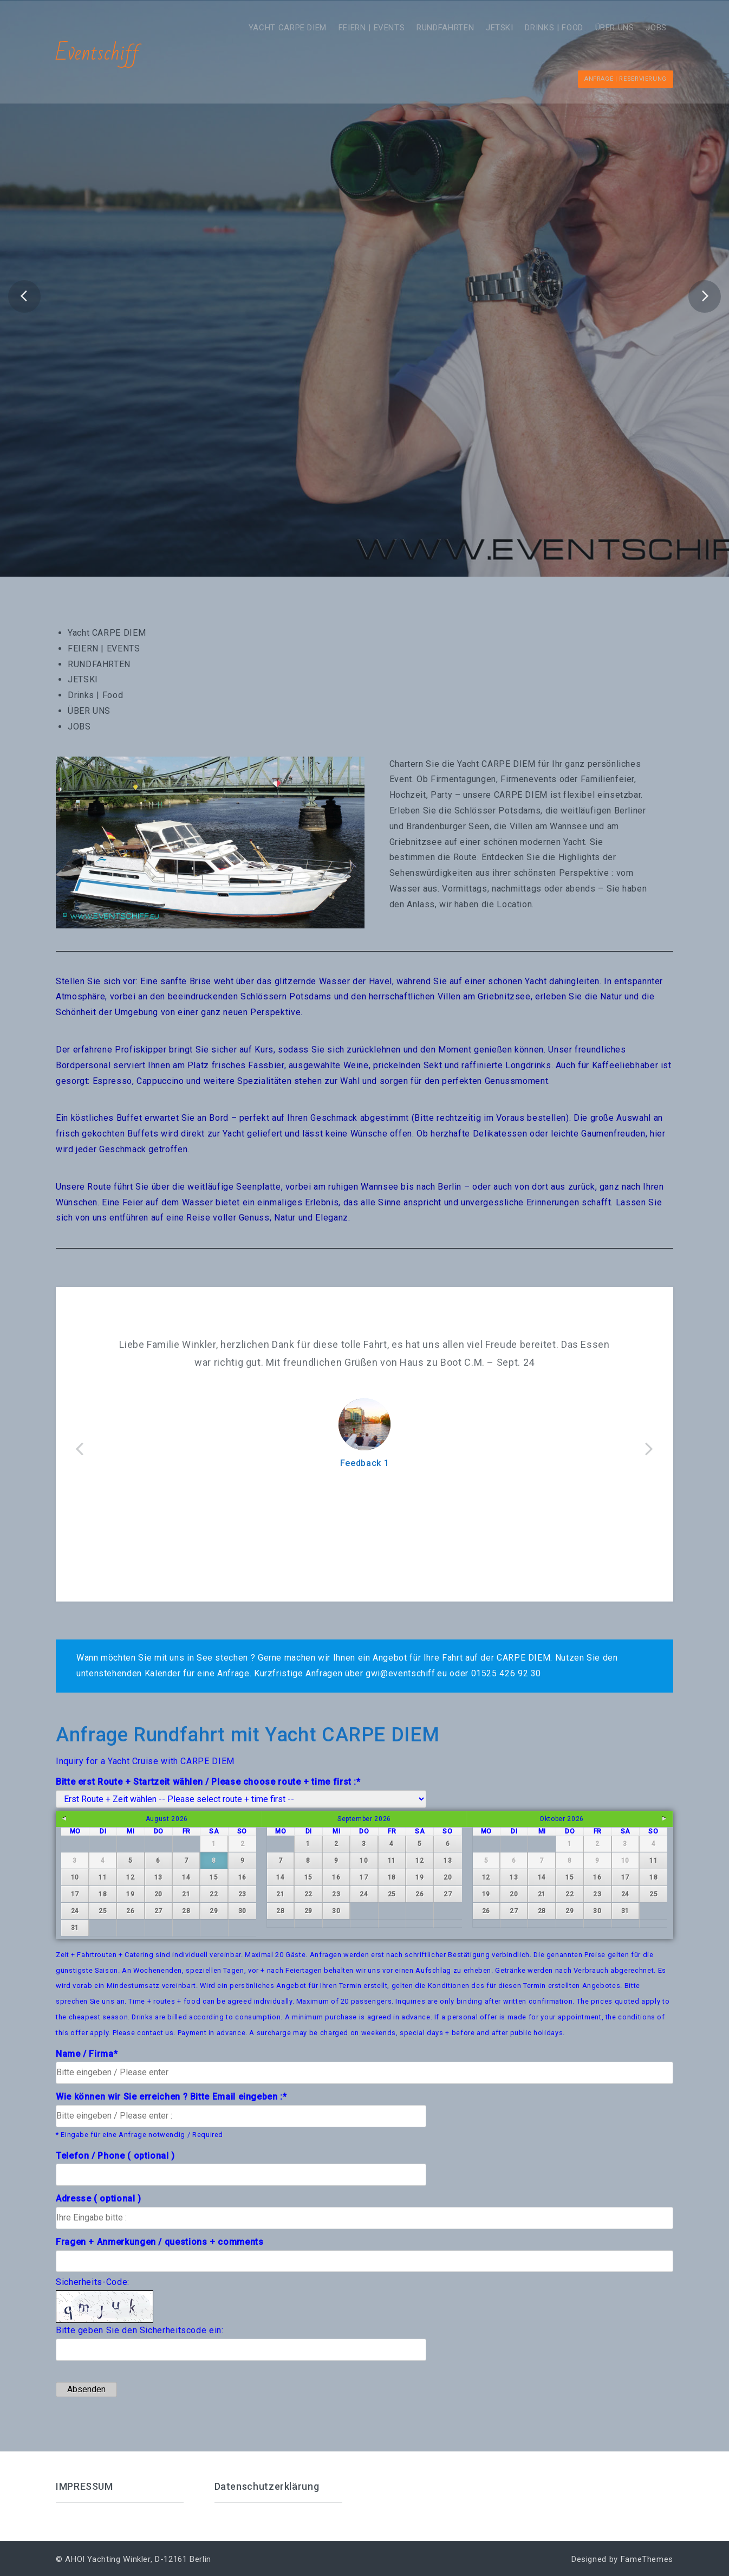  Describe the element at coordinates (98, 53) in the screenshot. I see `Eventschiff` at that location.